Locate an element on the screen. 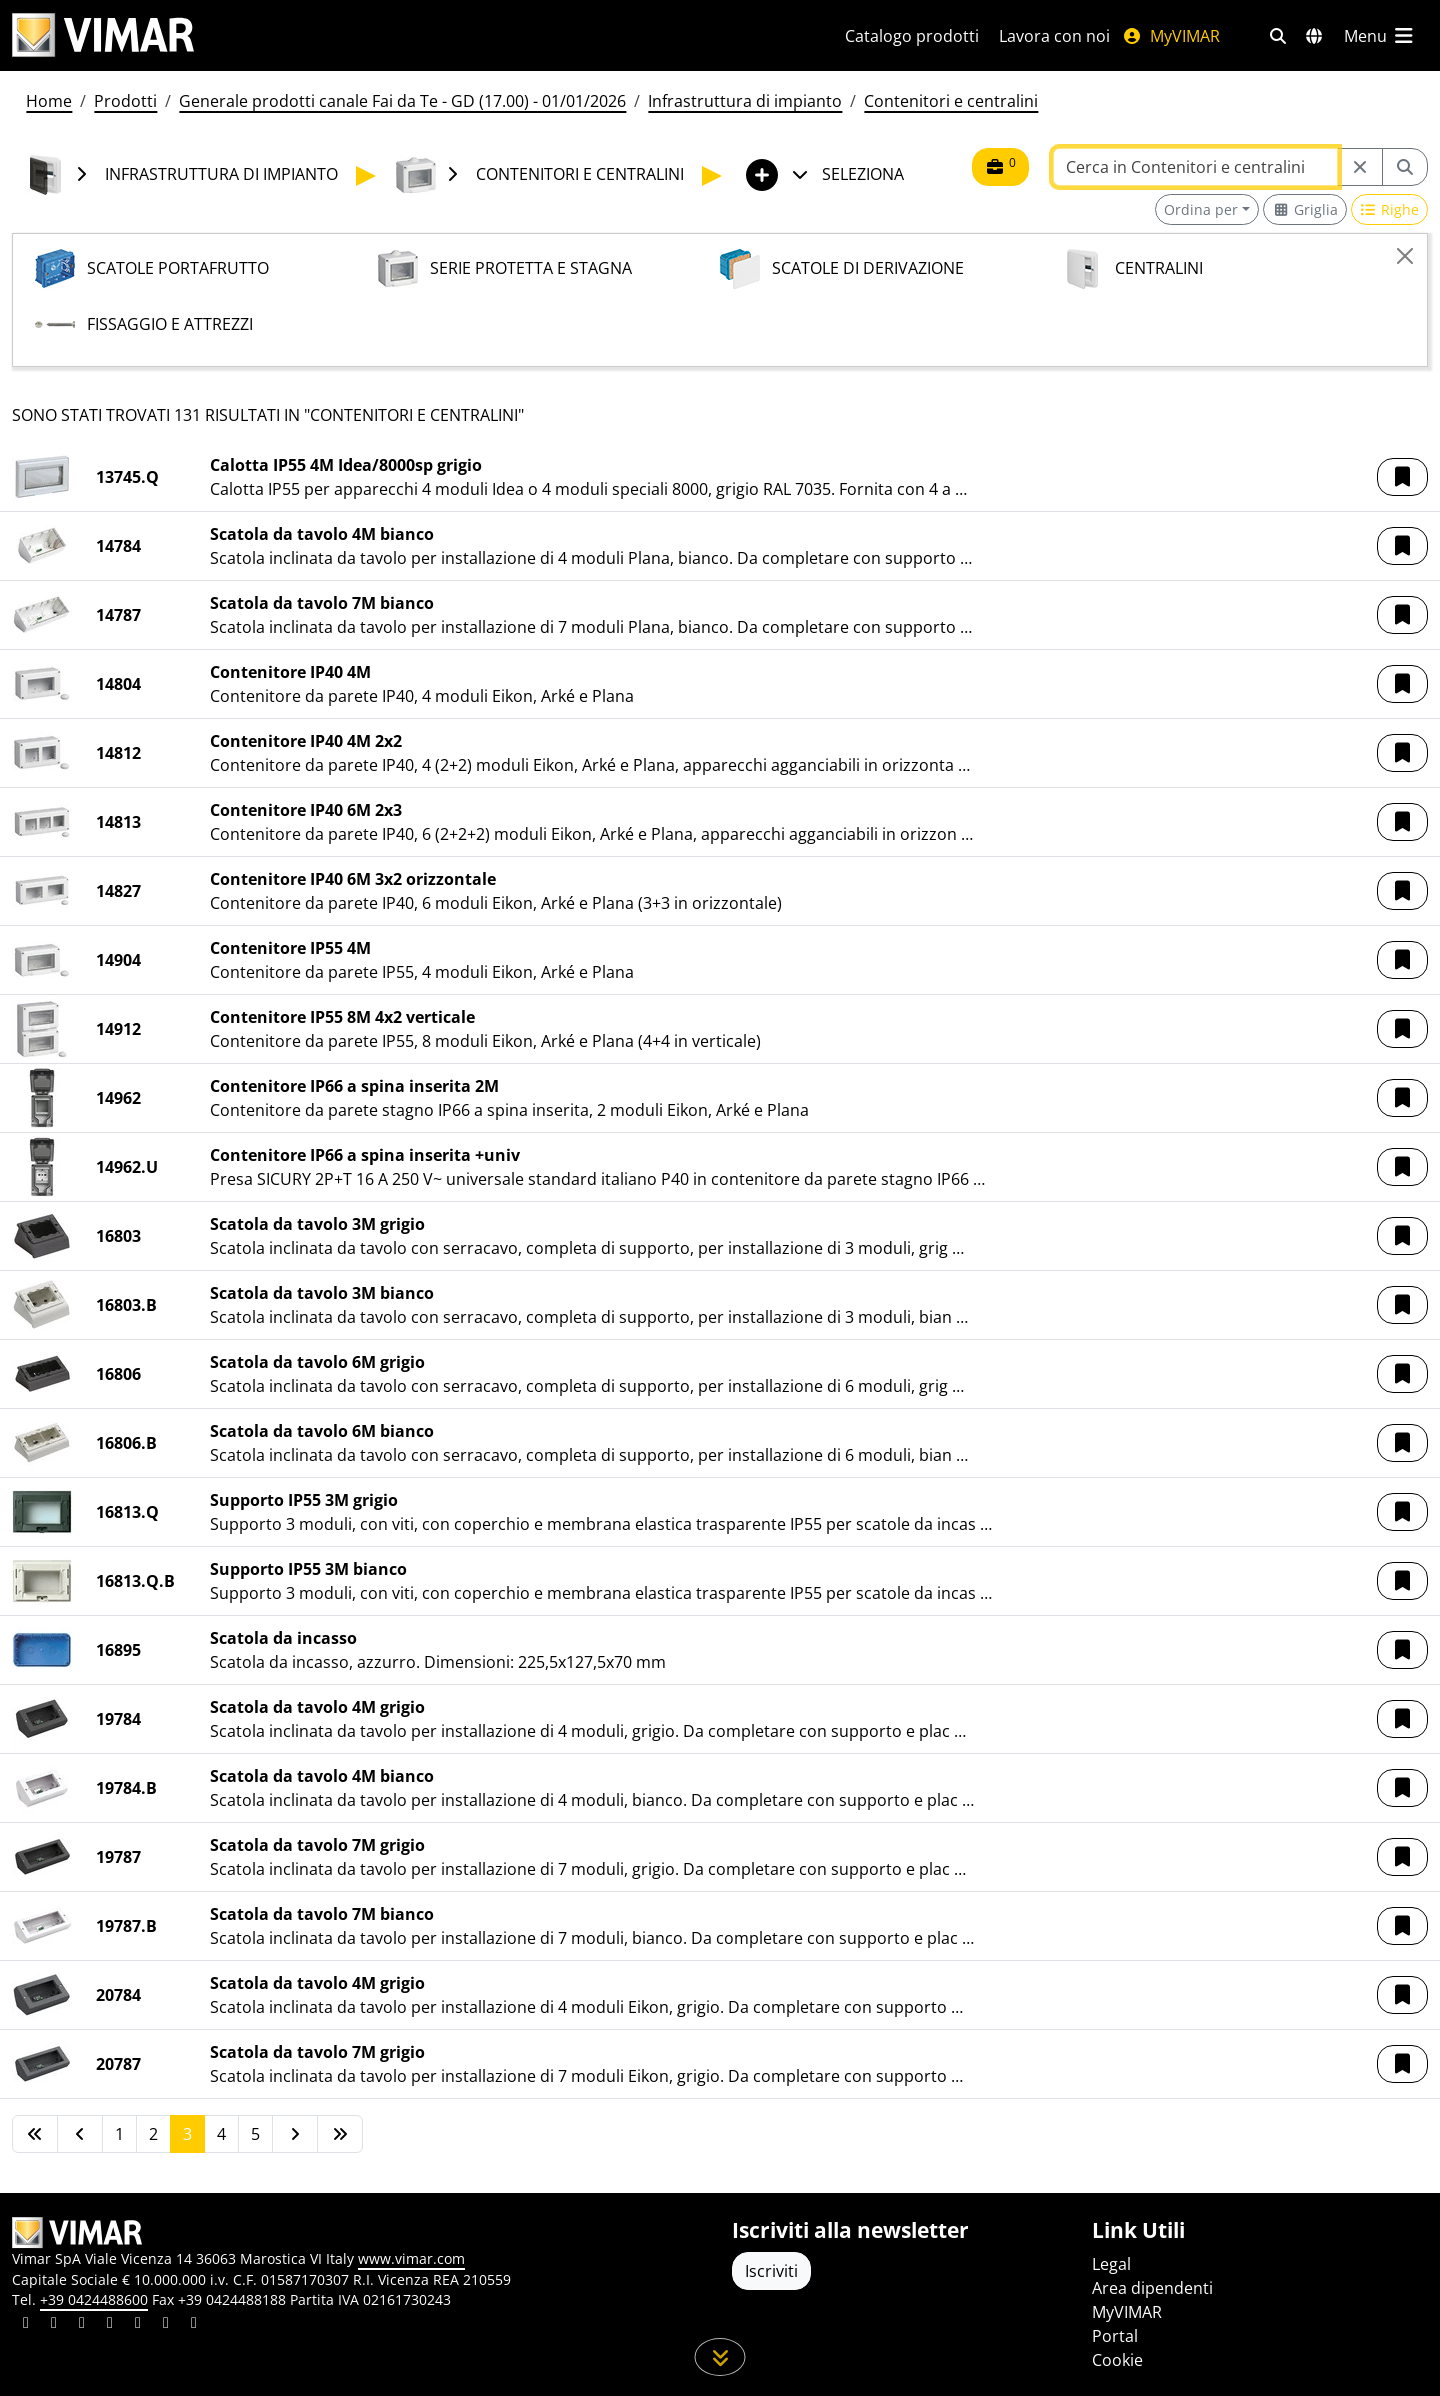  Generale prodotti canale Fai da Te - GD (17.00) - 01/01/2026 is located at coordinates (402, 101).